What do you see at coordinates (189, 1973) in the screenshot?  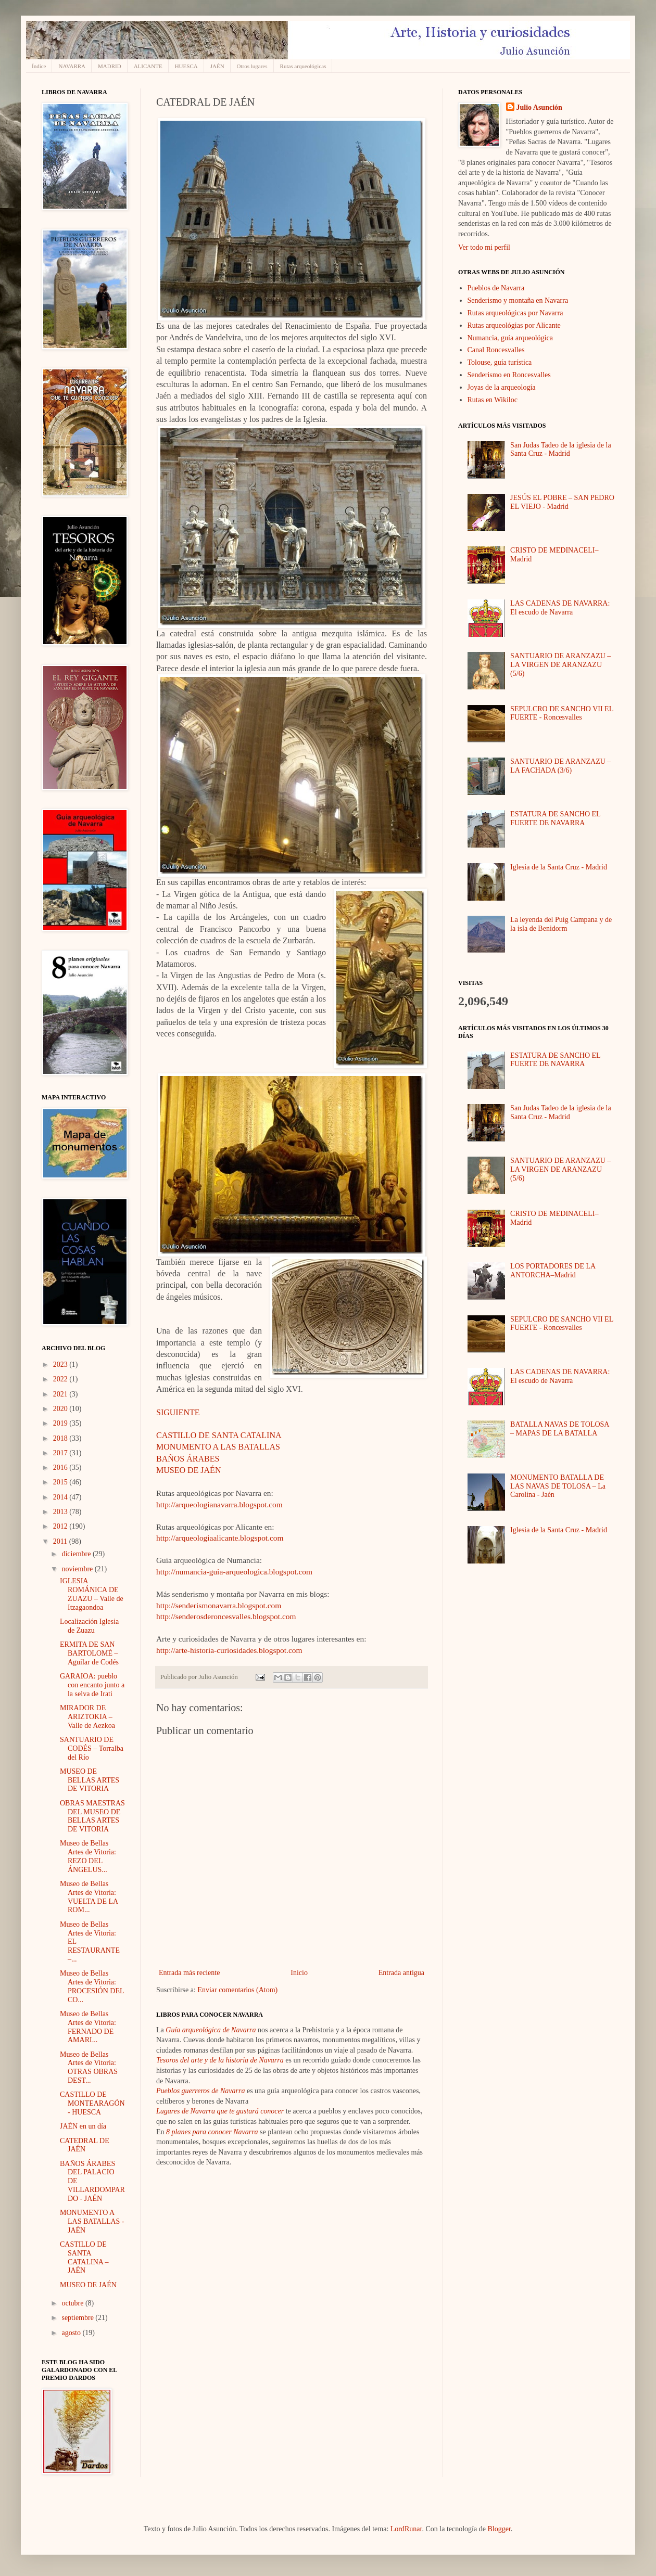 I see `Entrada más reciente` at bounding box center [189, 1973].